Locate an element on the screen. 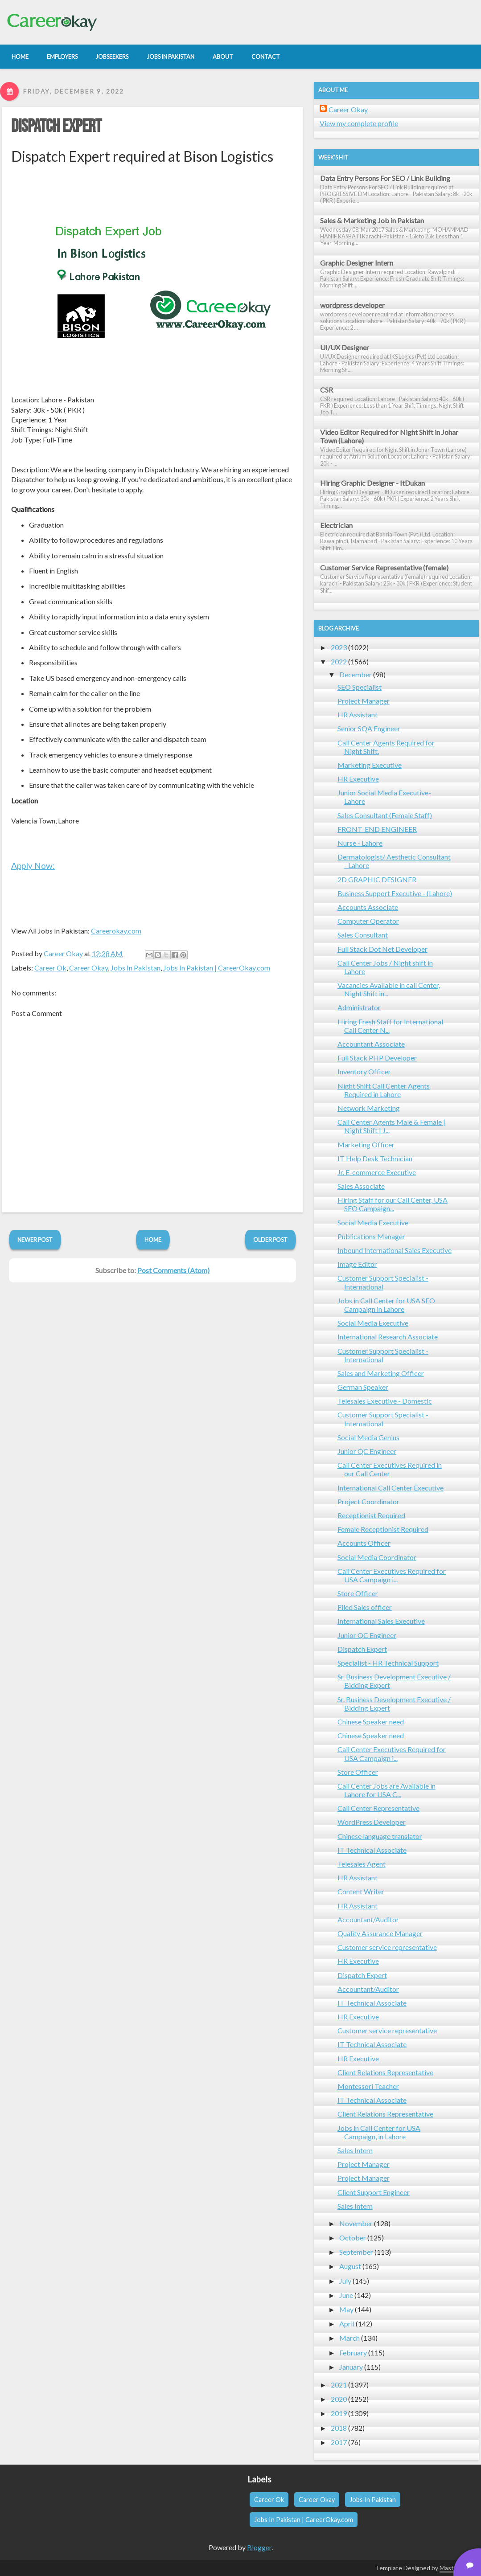 This screenshot has width=481, height=2576. Junior QC Engineer is located at coordinates (366, 1451).